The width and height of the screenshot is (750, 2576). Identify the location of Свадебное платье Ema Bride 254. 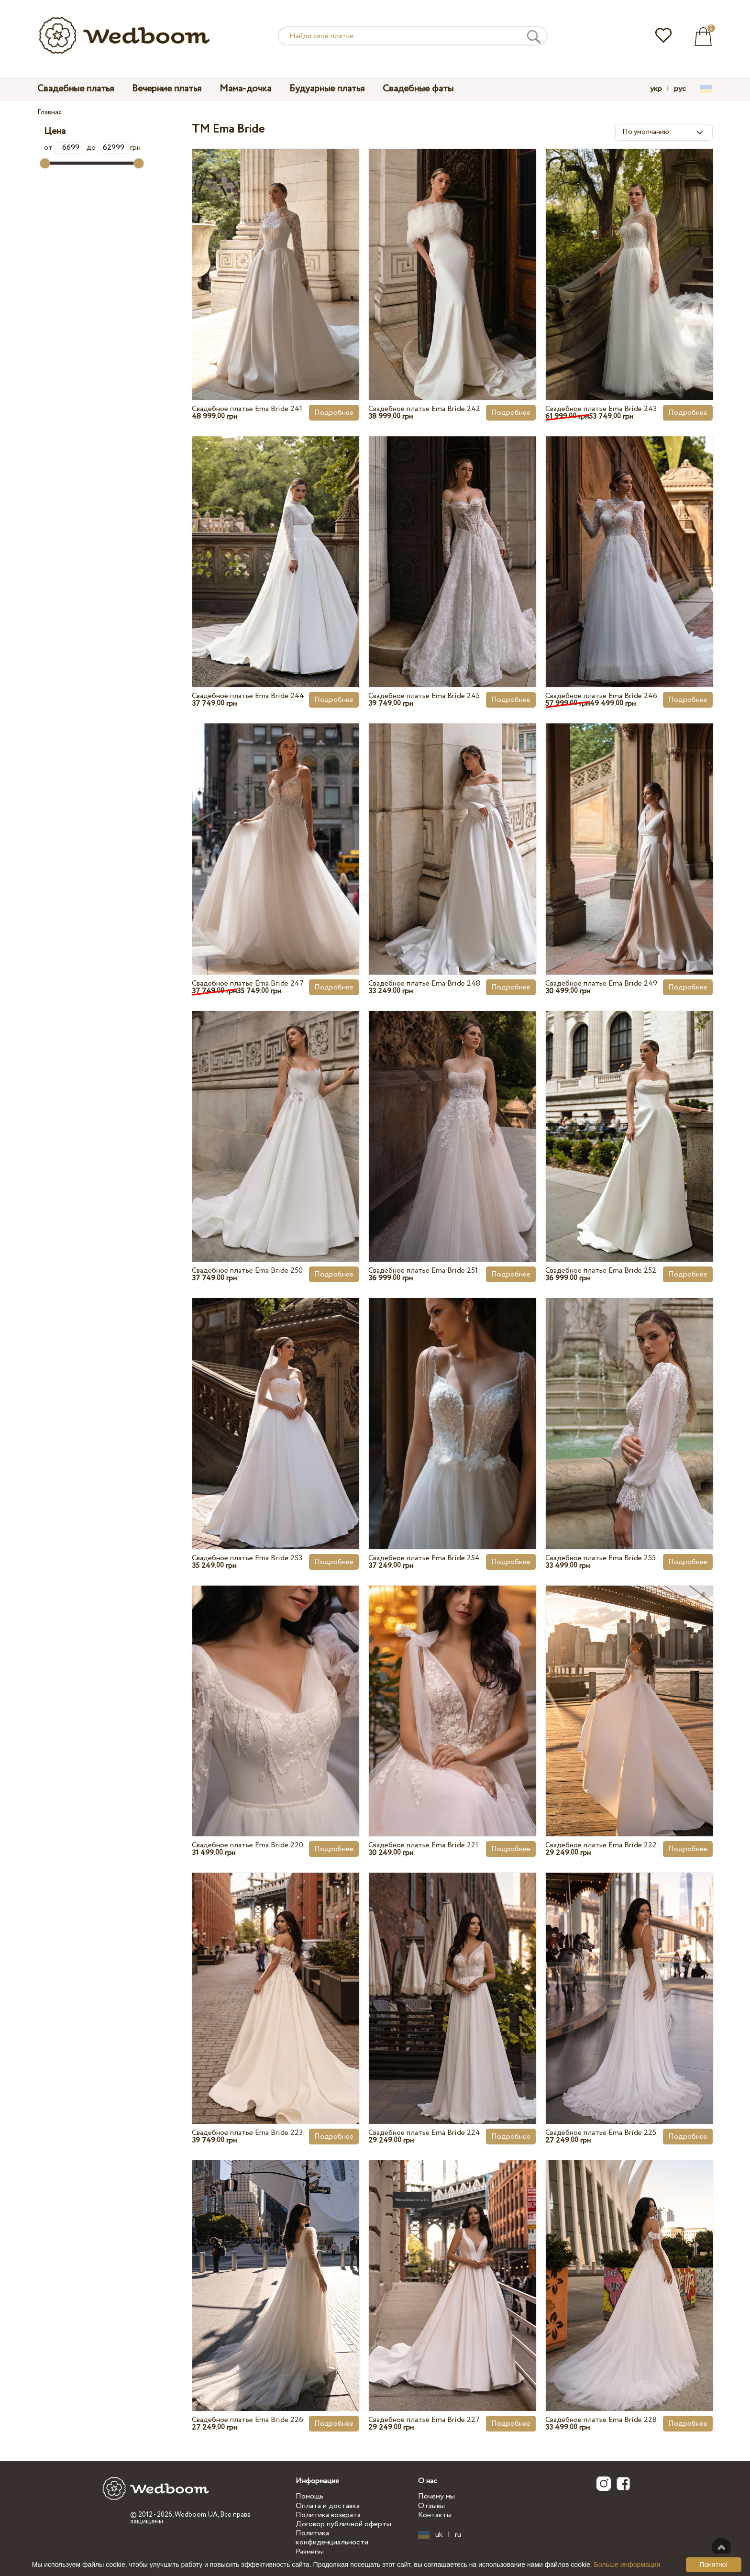
(424, 1558).